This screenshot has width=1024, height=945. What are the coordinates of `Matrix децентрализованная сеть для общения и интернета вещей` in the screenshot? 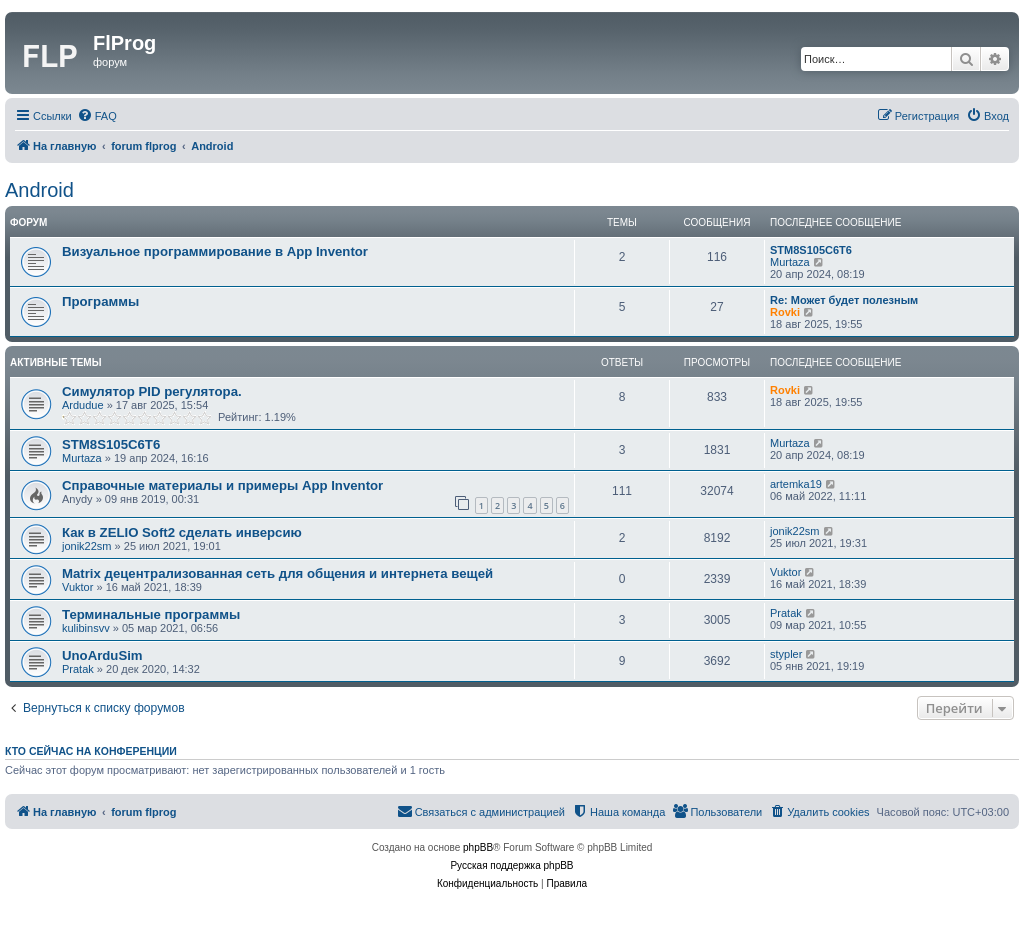 It's located at (277, 573).